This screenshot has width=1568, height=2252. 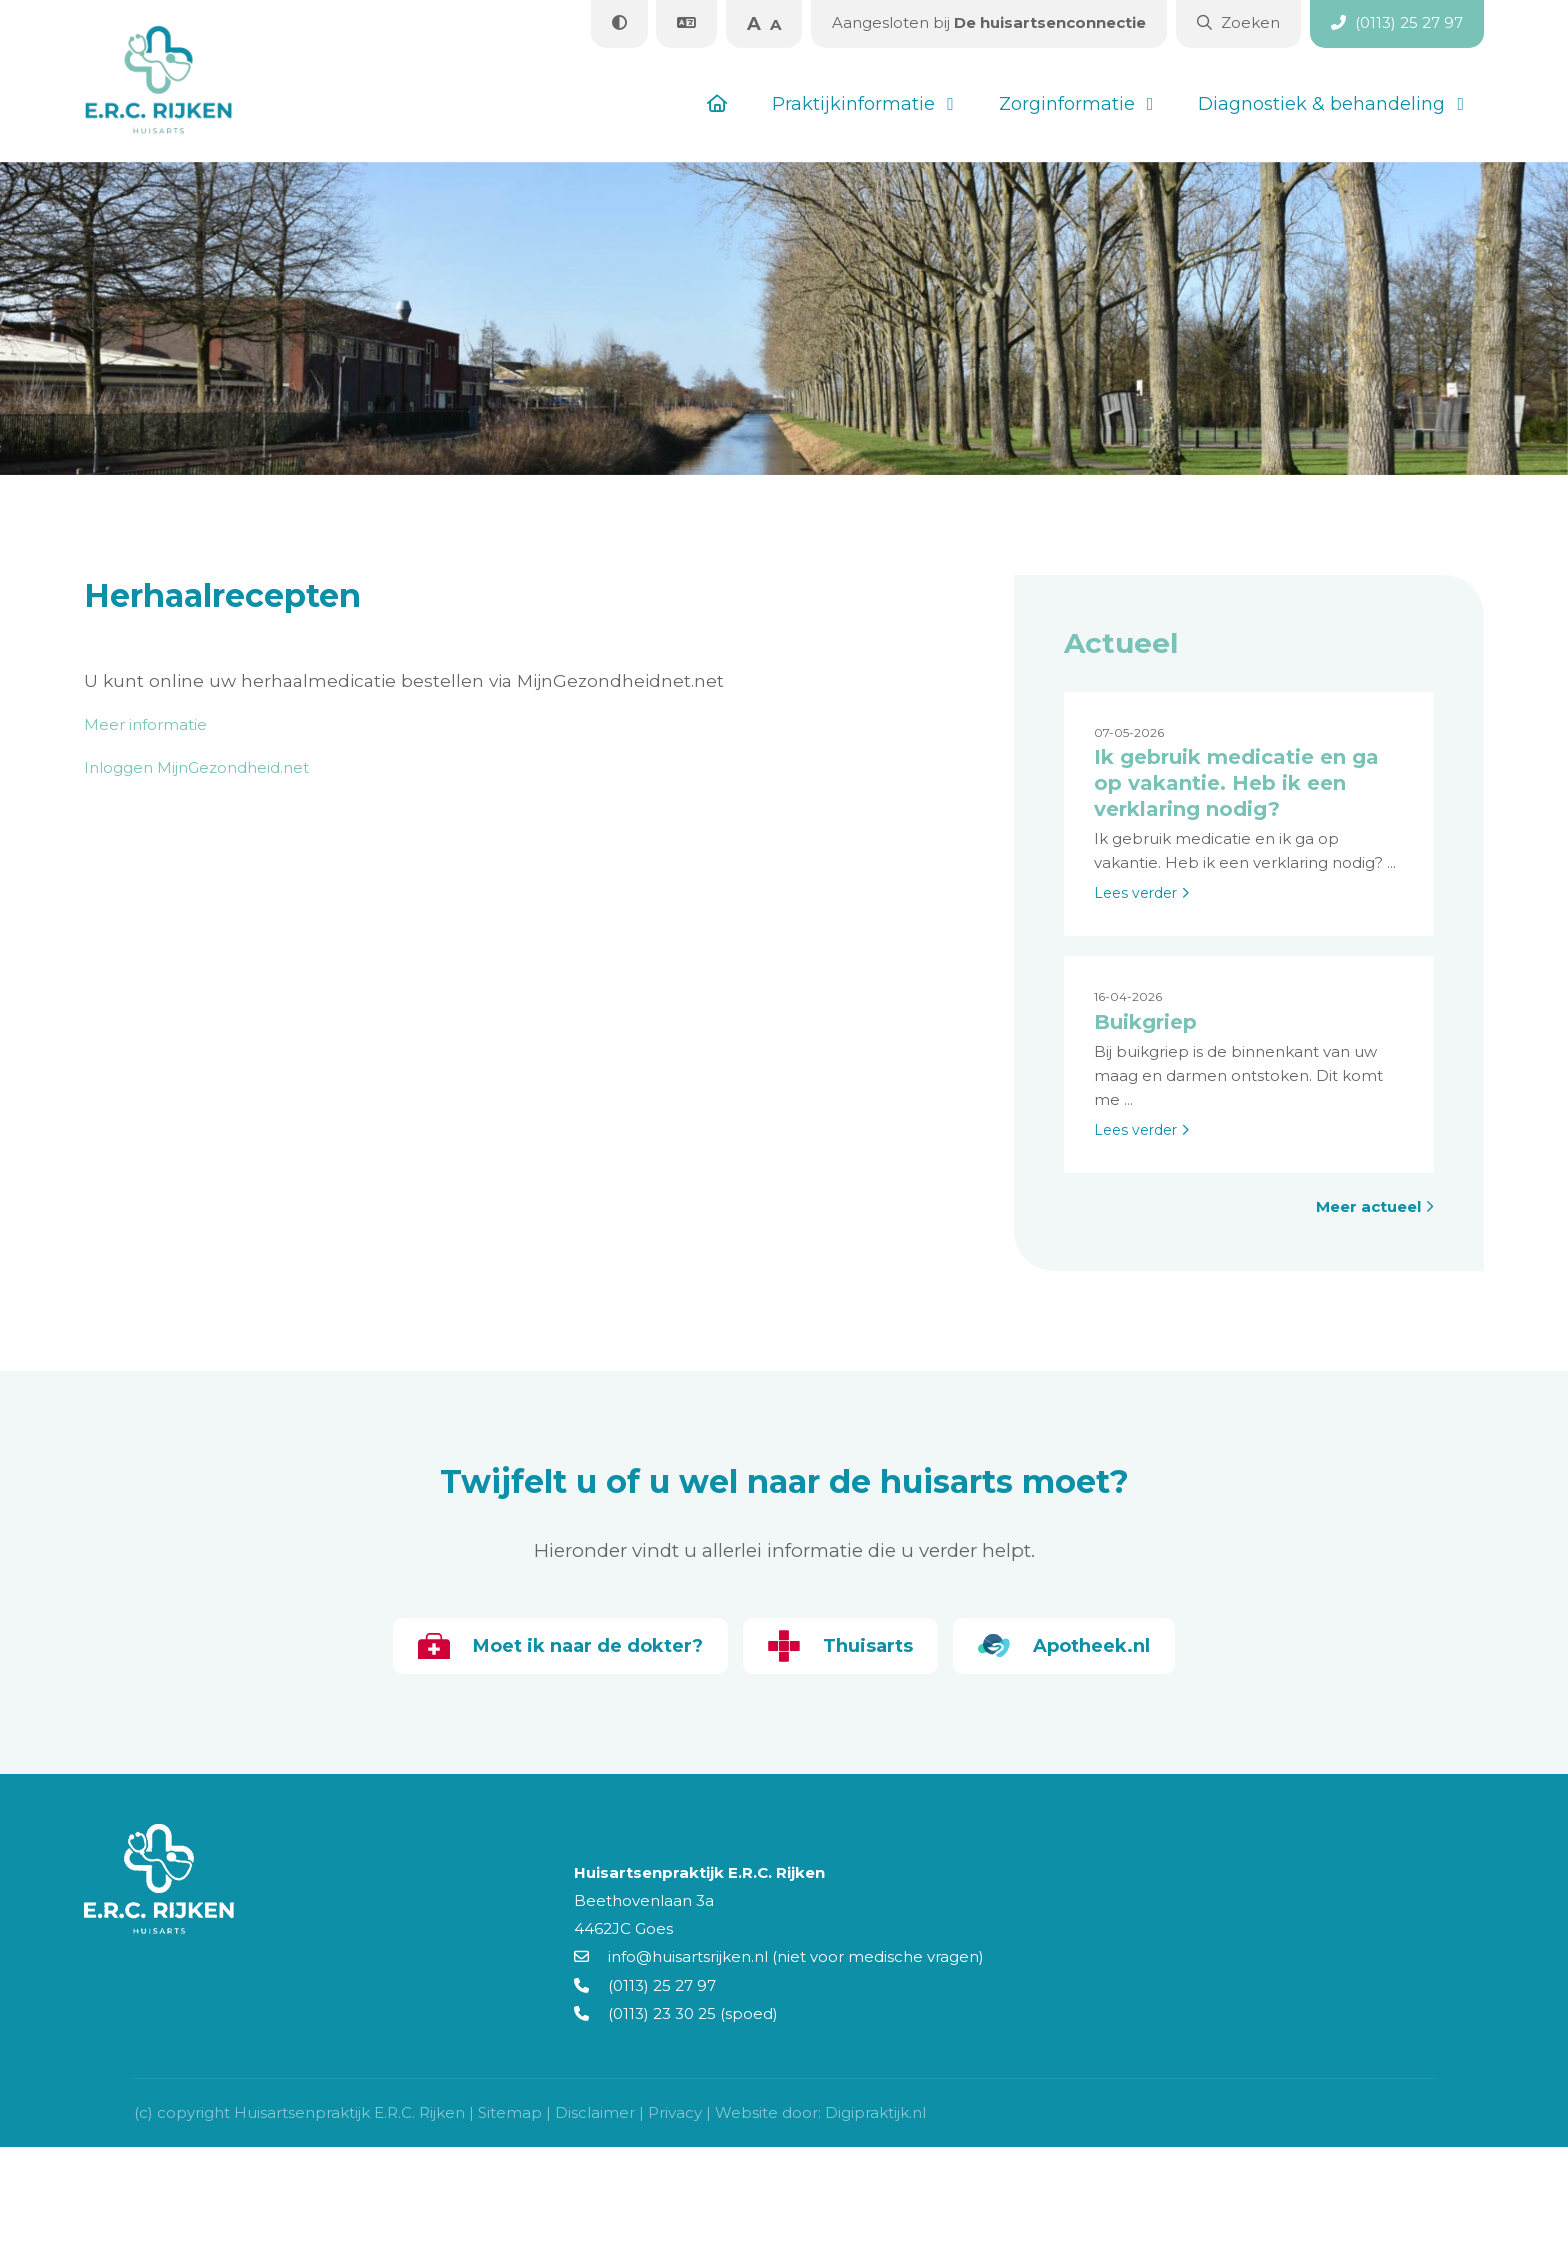 What do you see at coordinates (853, 104) in the screenshot?
I see `Praktijkinformatie` at bounding box center [853, 104].